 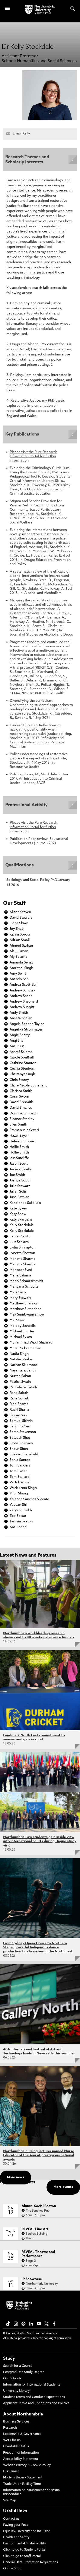 I want to click on Zaryab Sheikh, so click(x=21, y=1510).